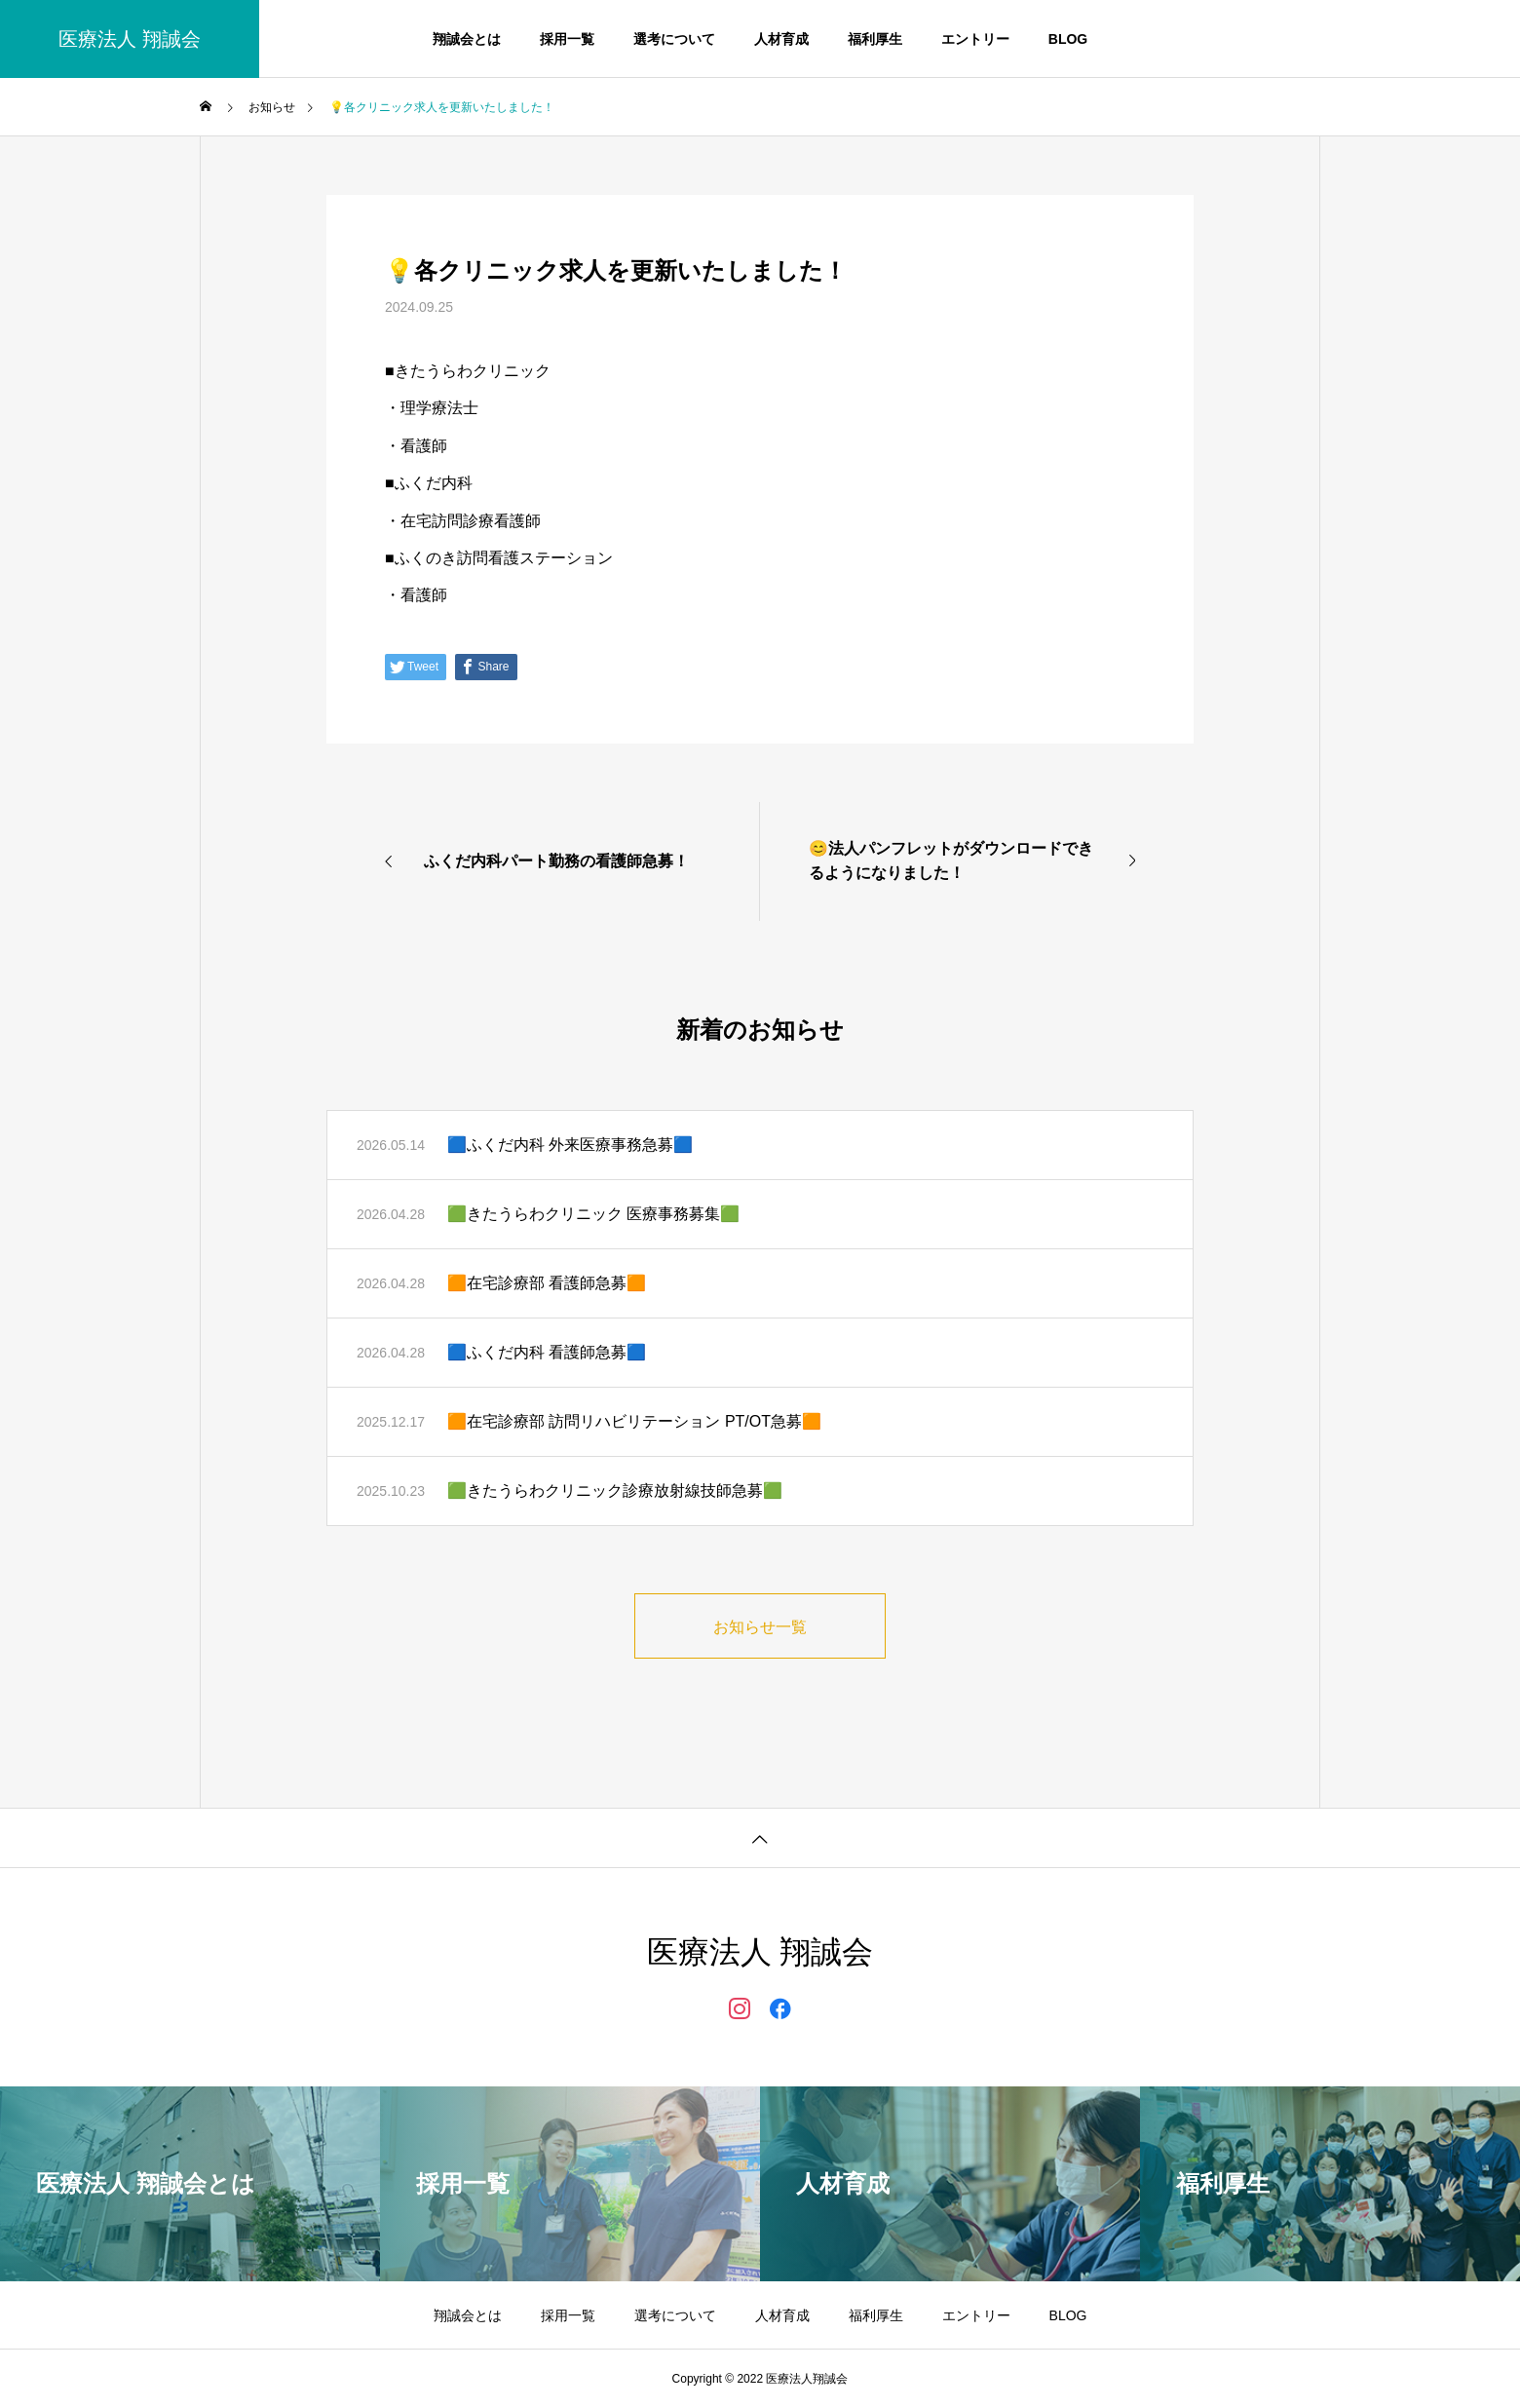  Describe the element at coordinates (634, 1421) in the screenshot. I see `🟧在宅診療部 訪問リハビリテーション PT/OT急募🟧` at that location.